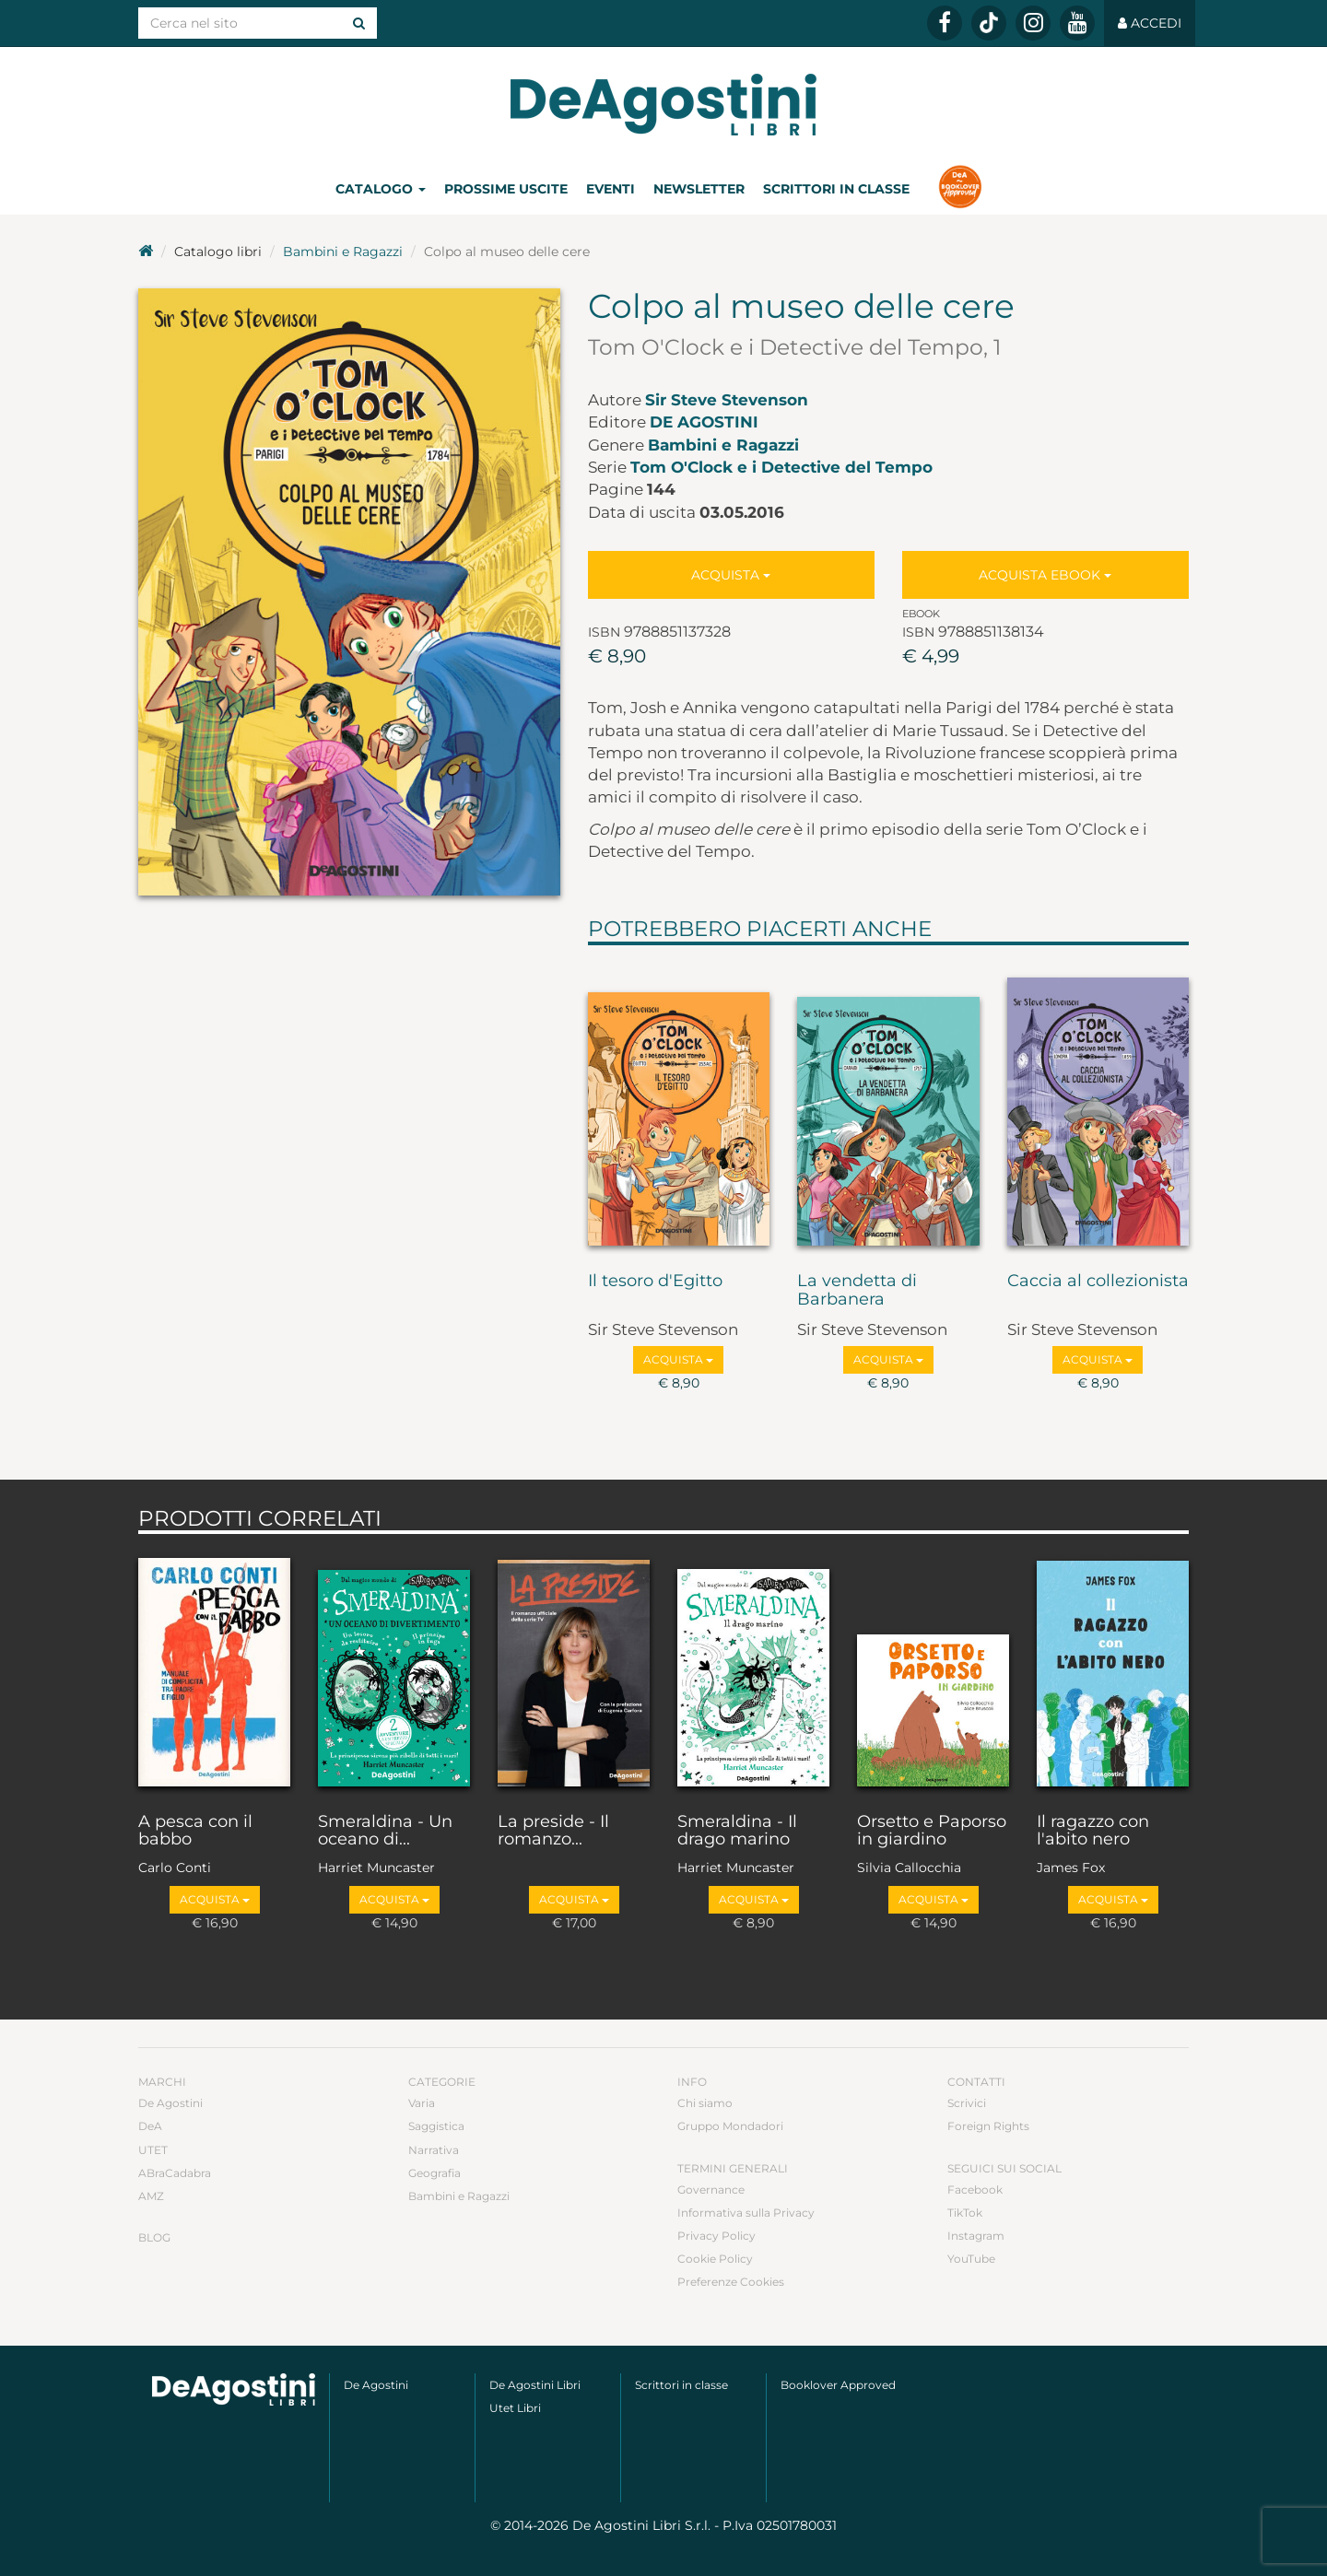  I want to click on Utet Libri, so click(515, 2408).